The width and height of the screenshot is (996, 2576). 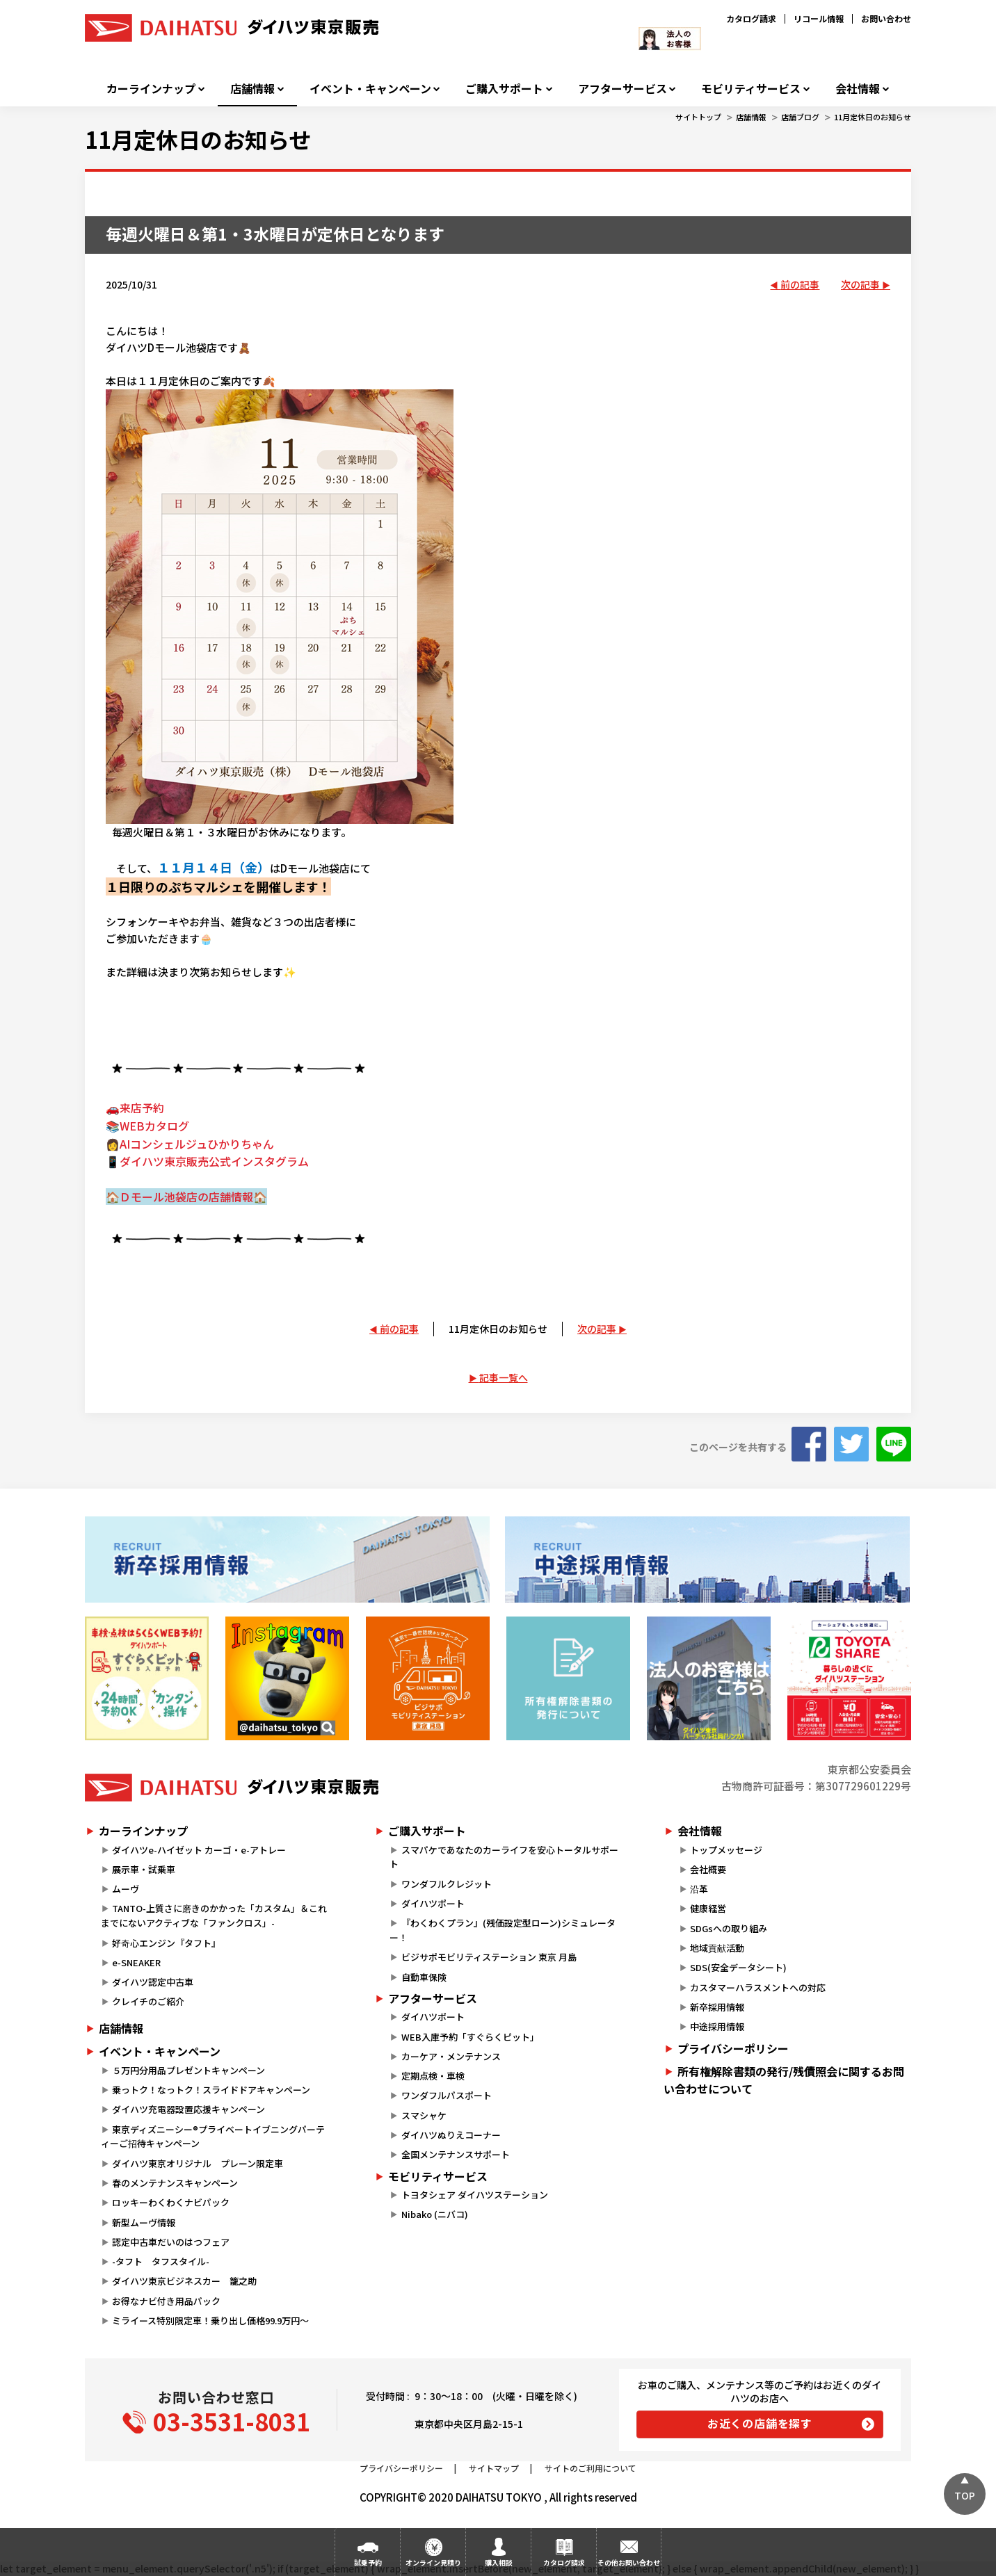 I want to click on 次の記事, so click(x=860, y=284).